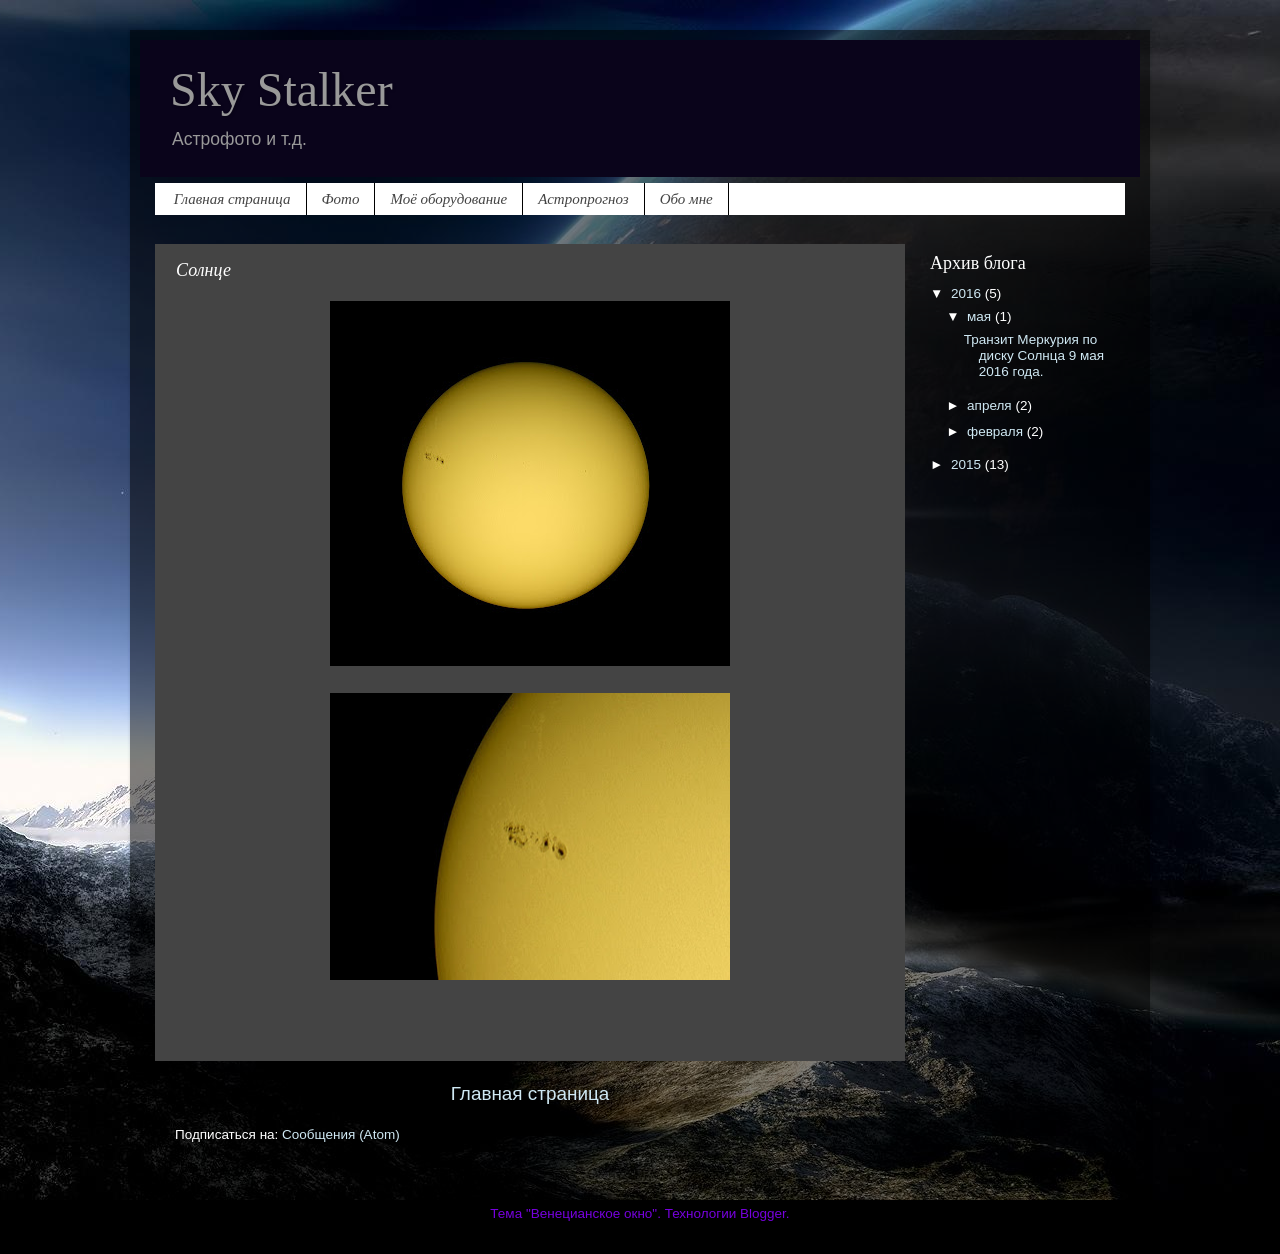  What do you see at coordinates (281, 89) in the screenshot?
I see `Sky Stalker` at bounding box center [281, 89].